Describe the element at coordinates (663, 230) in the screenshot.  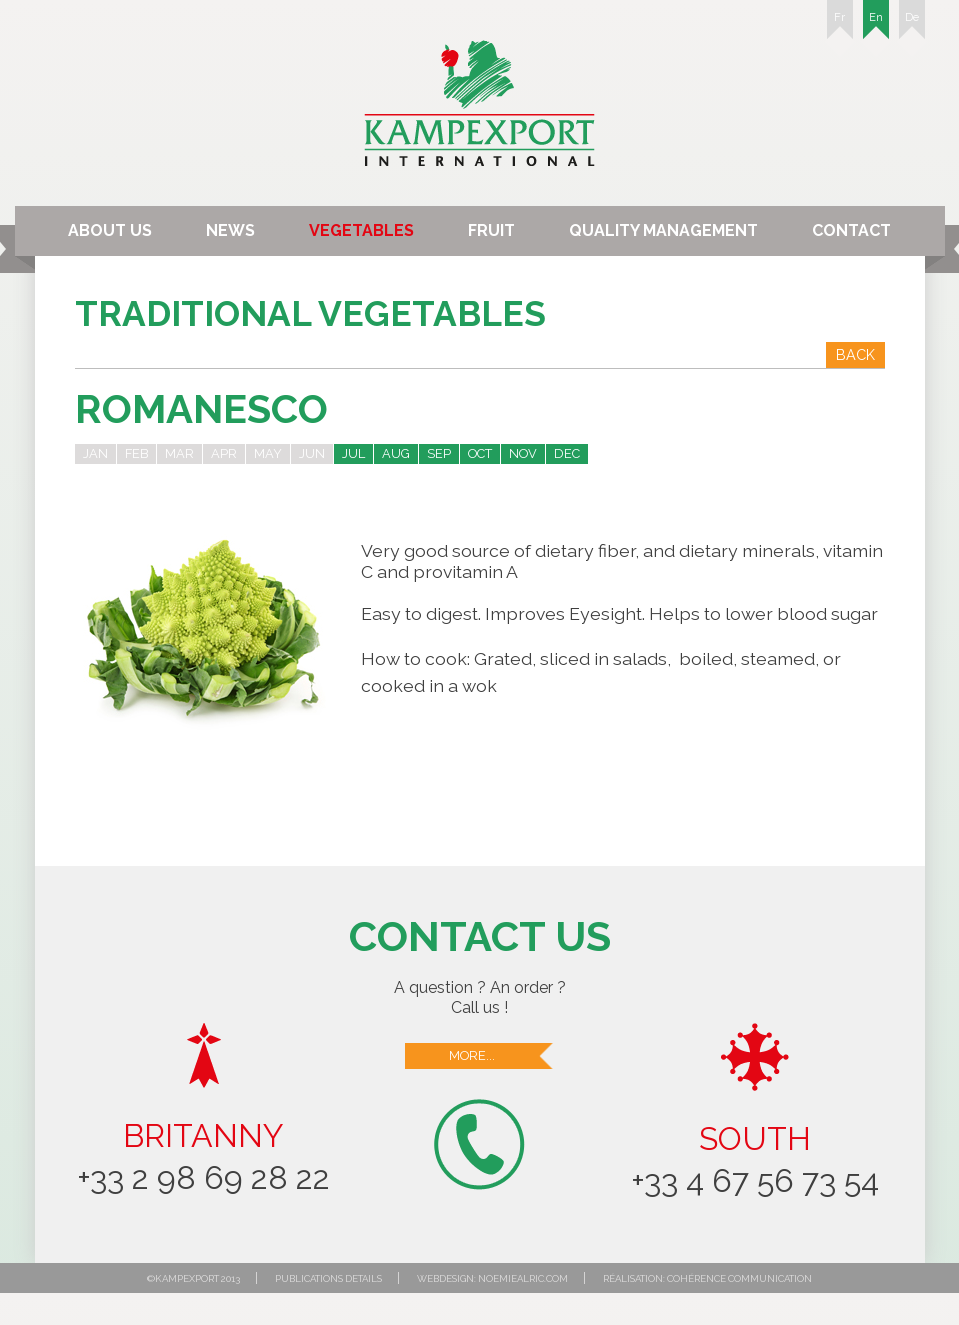
I see `Quality Management` at that location.